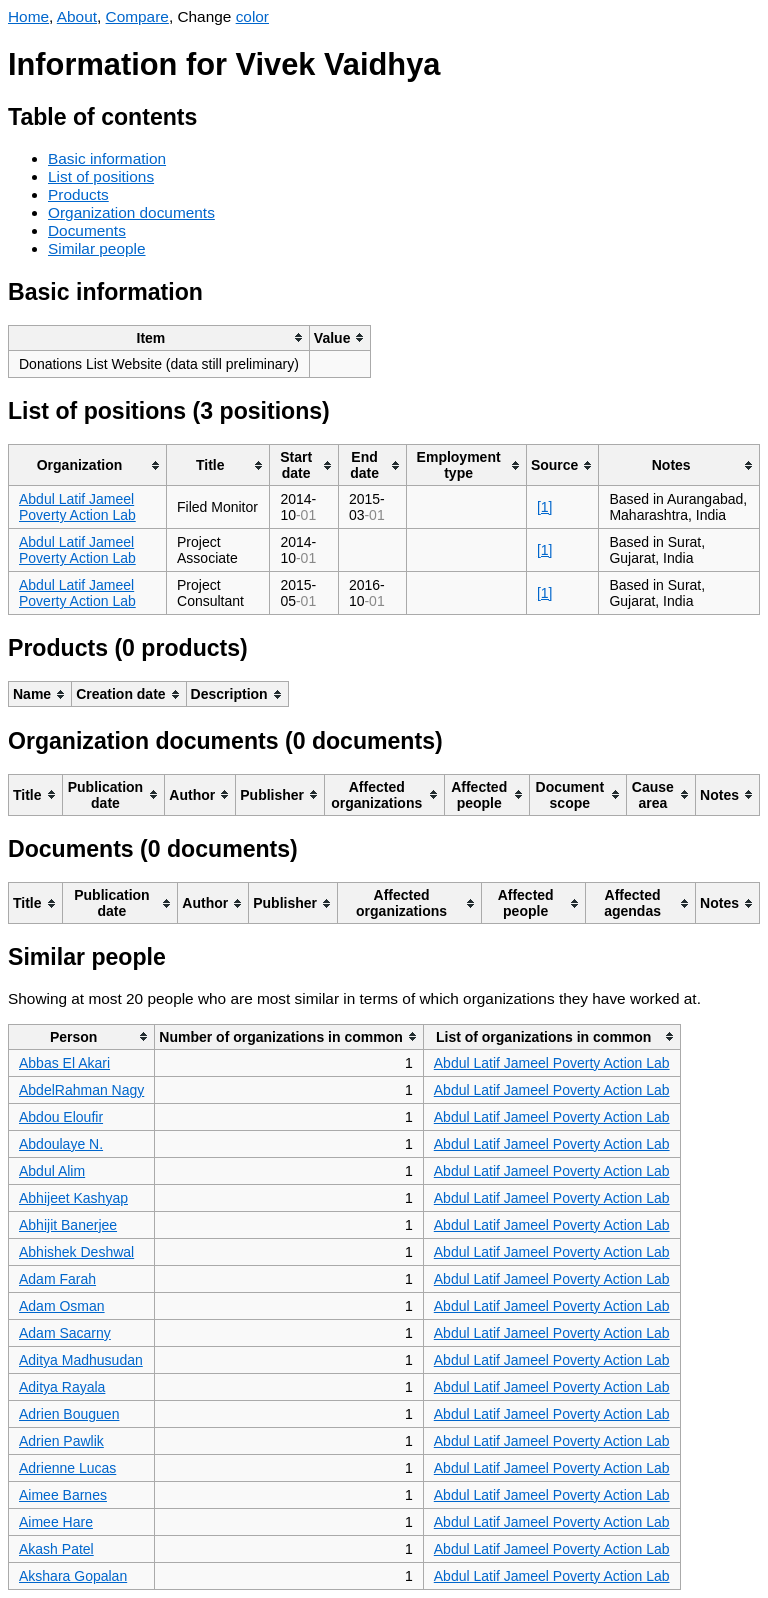 The image size is (768, 1598). Describe the element at coordinates (61, 1441) in the screenshot. I see `Adrien Pawlik` at that location.